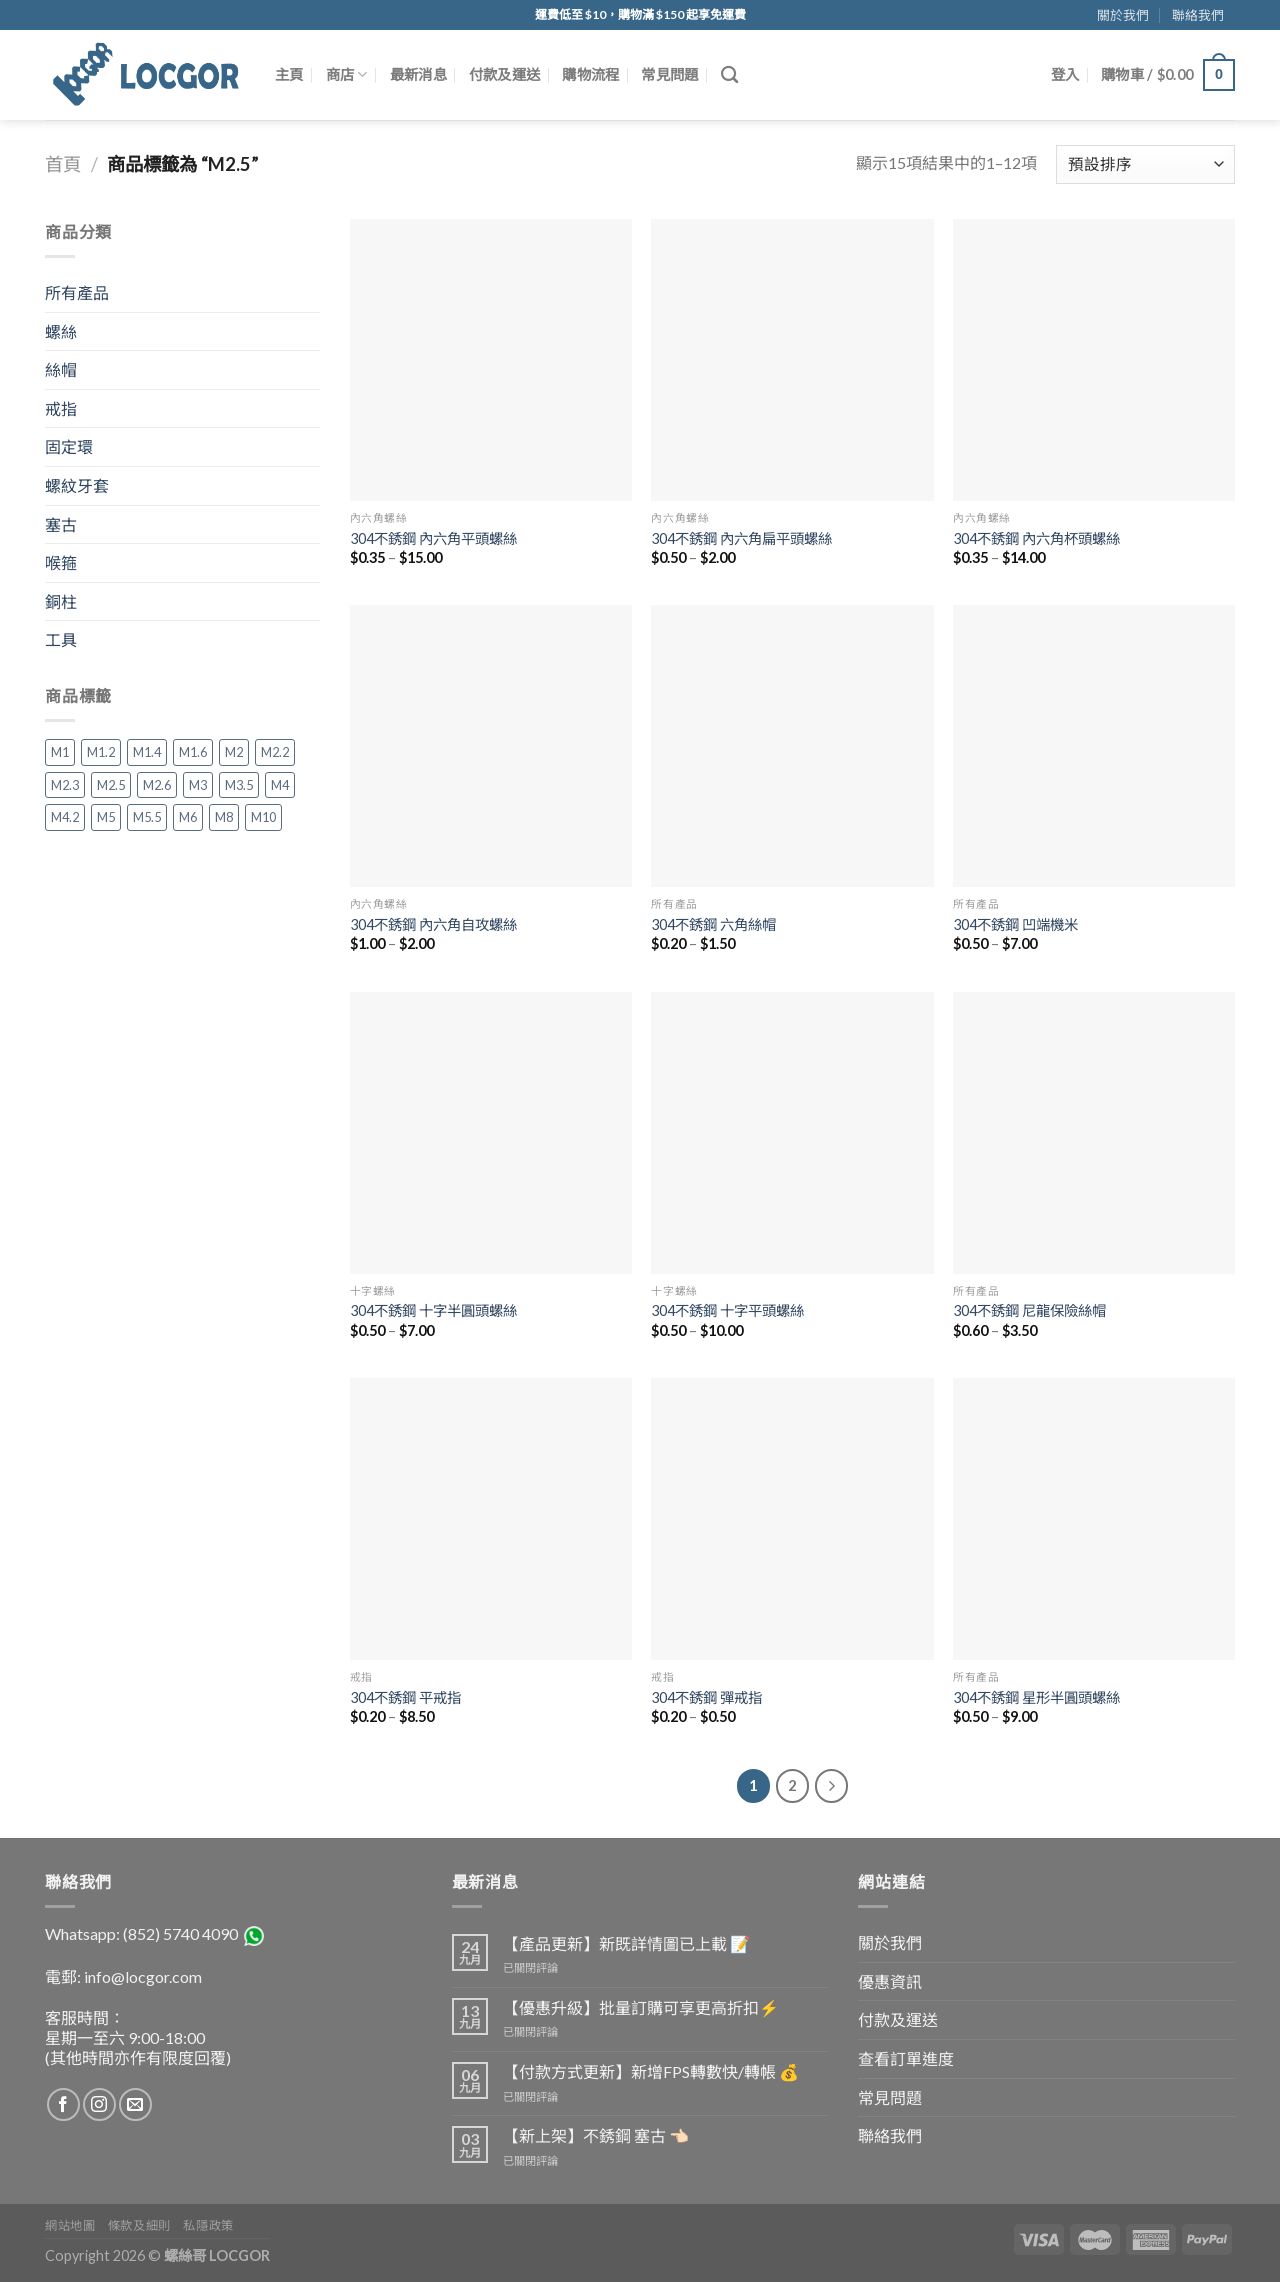 This screenshot has width=1280, height=2282. What do you see at coordinates (713, 924) in the screenshot?
I see `304不銹鋼 六角絲帽` at bounding box center [713, 924].